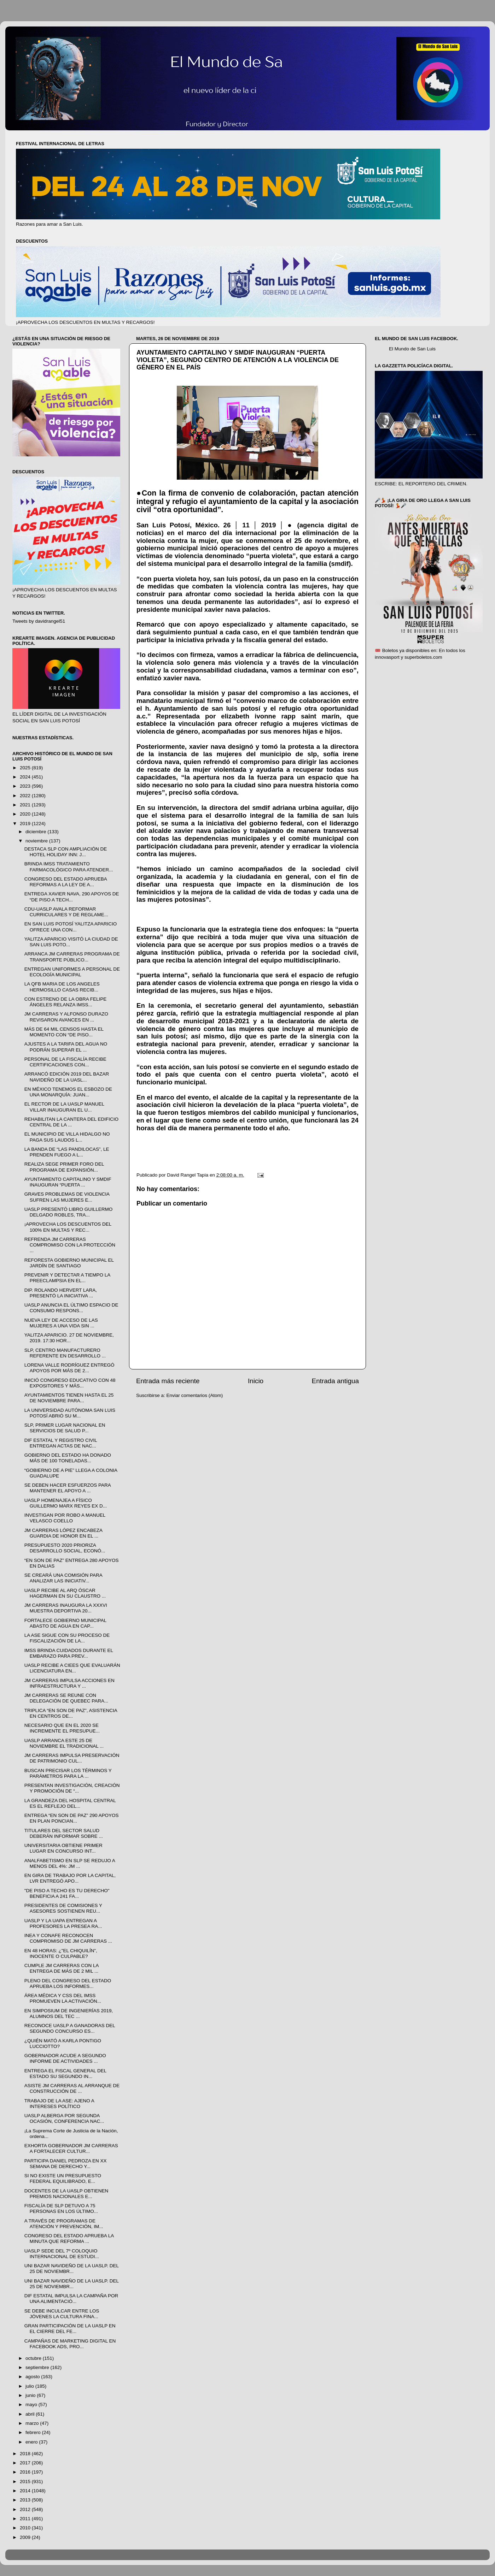 The height and width of the screenshot is (2576, 495). I want to click on JM CARRERAS INAUGURA LA XXXVI MUESTRA DEPORTIVA 20..., so click(65, 1608).